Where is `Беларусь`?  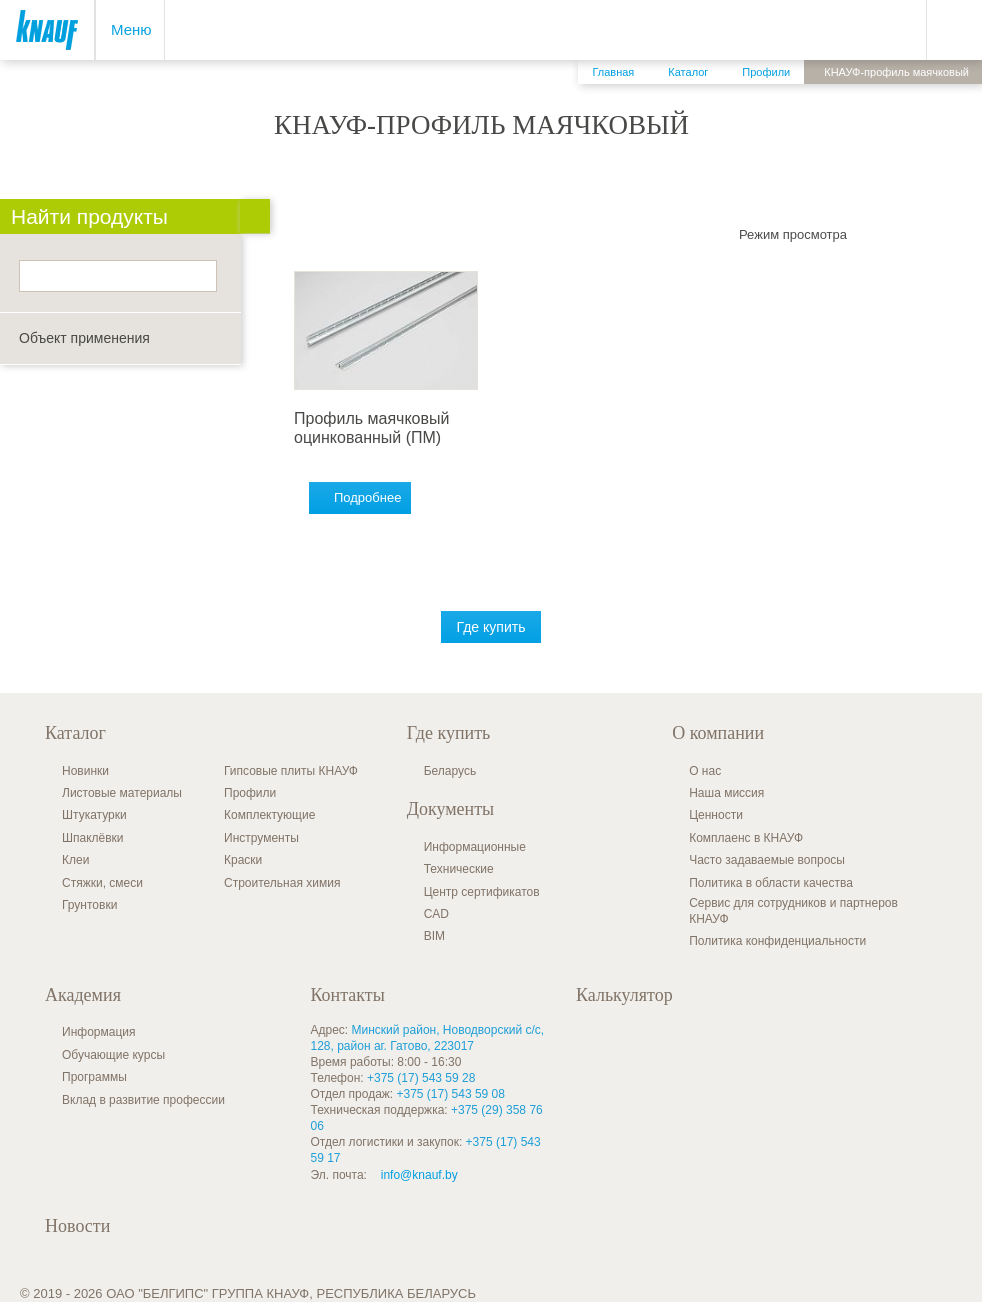
Беларусь is located at coordinates (450, 771).